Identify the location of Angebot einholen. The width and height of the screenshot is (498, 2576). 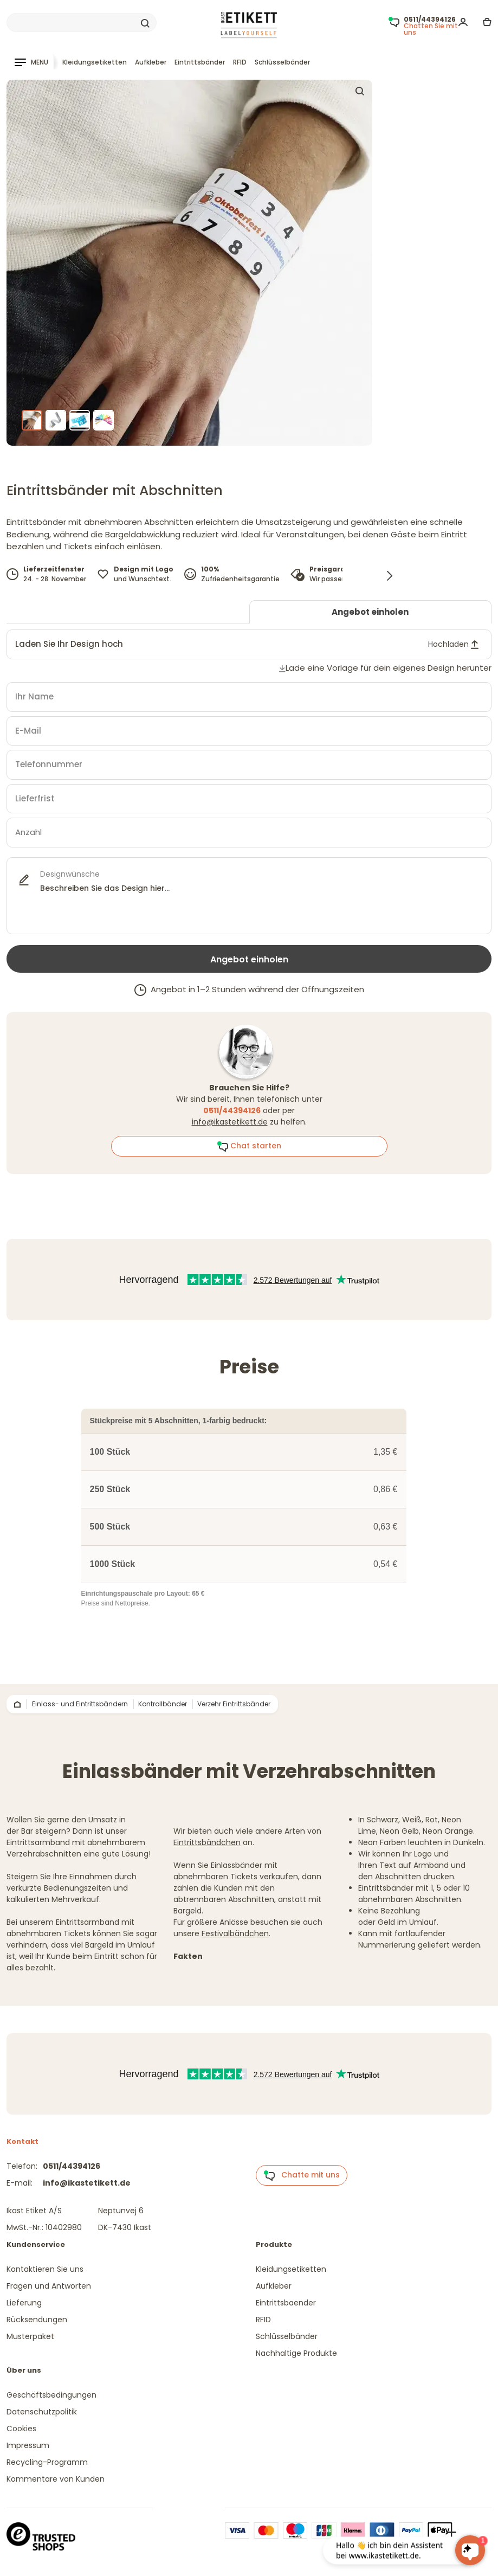
(370, 612).